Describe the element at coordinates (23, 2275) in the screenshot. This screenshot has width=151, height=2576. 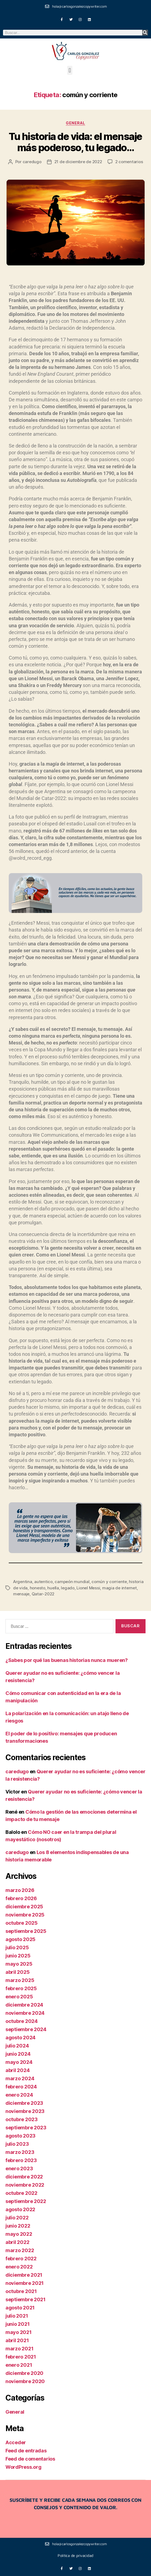
I see `diciembre 2021` at that location.